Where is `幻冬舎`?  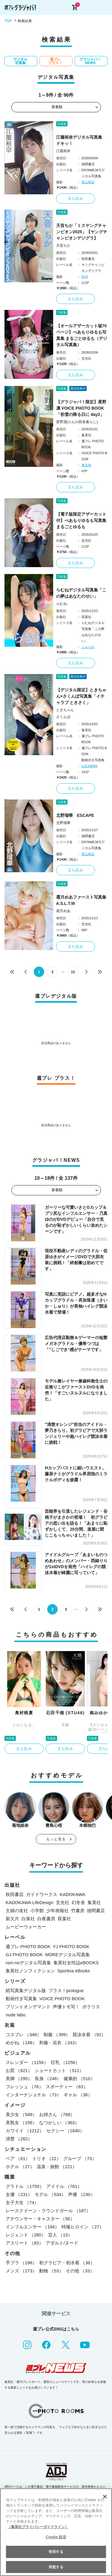 幻冬舎 is located at coordinates (78, 1902).